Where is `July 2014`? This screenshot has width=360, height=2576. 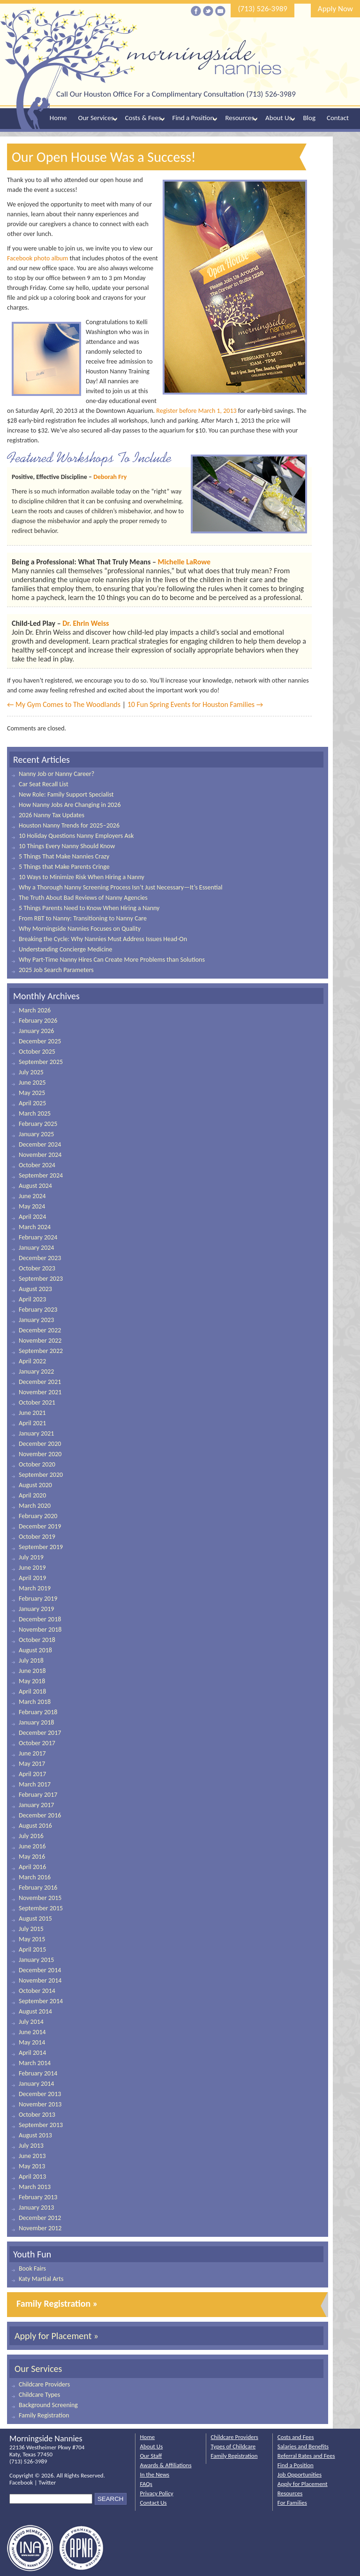 July 2014 is located at coordinates (31, 2022).